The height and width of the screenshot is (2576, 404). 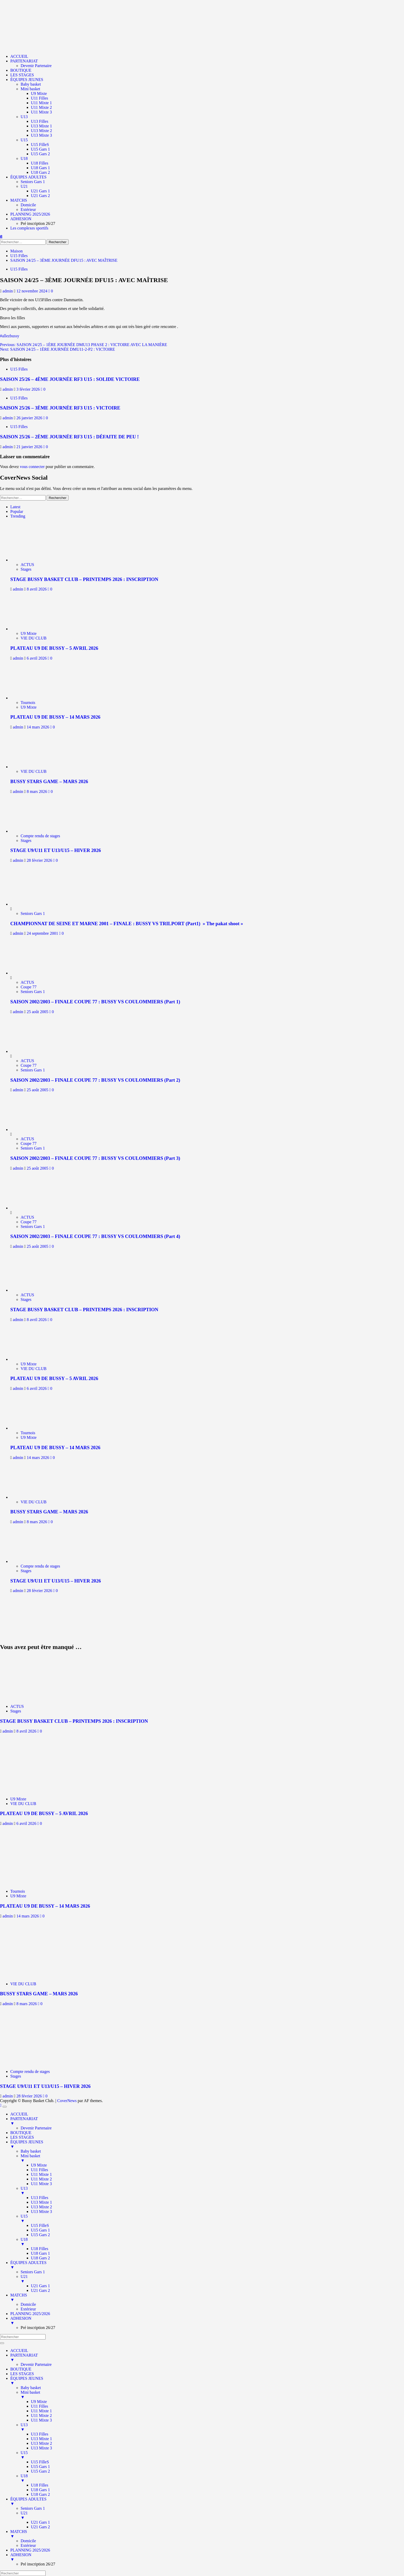 What do you see at coordinates (207, 2121) in the screenshot?
I see `PARTENARIAT [menuitem]` at bounding box center [207, 2121].